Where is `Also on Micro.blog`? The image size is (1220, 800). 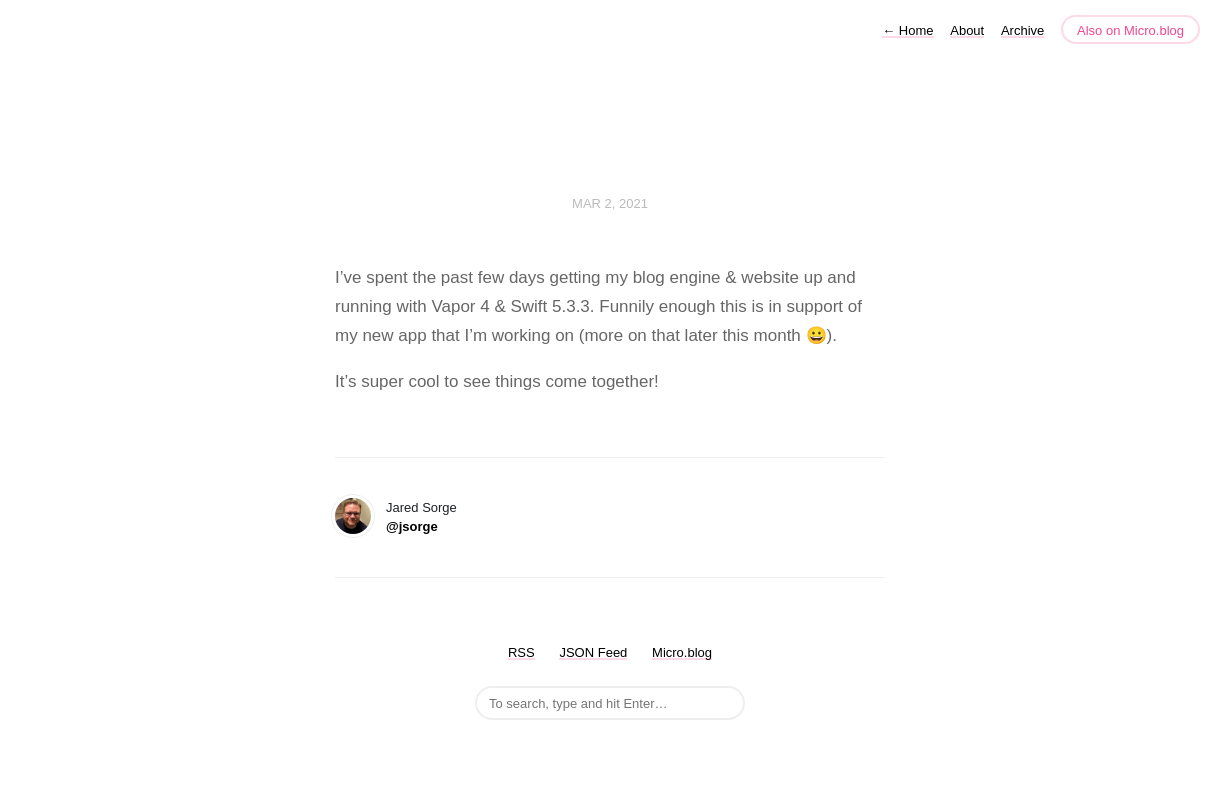
Also on Micro.blog is located at coordinates (1130, 30).